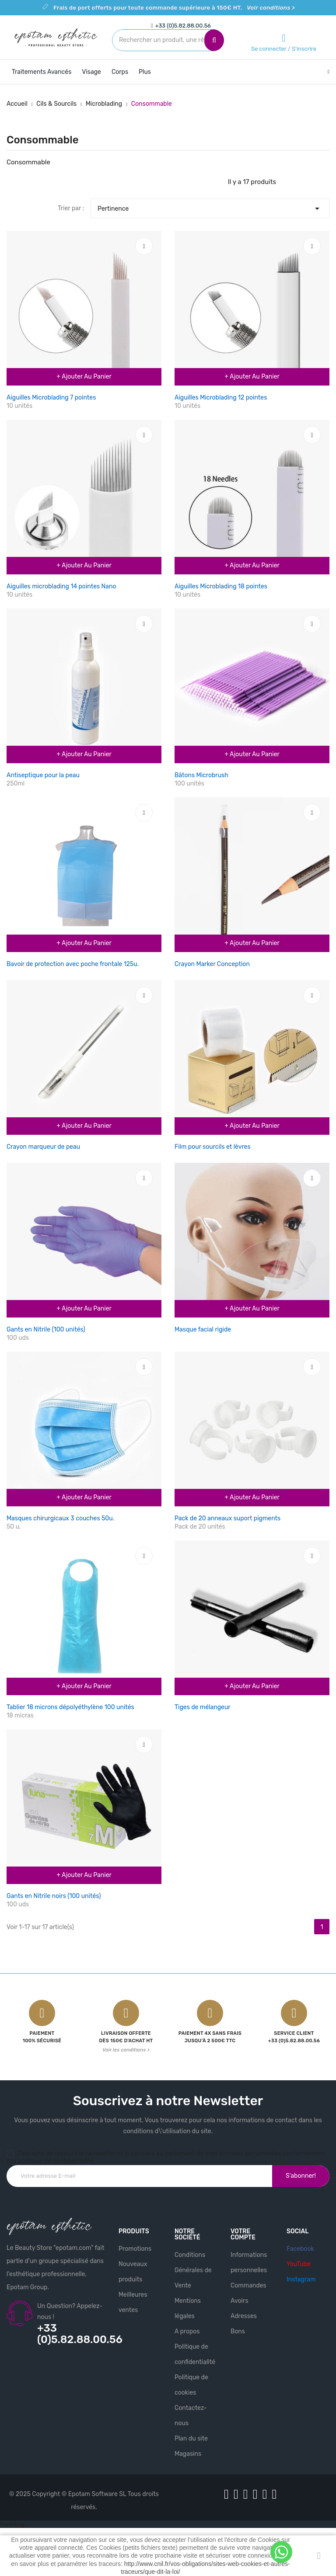  What do you see at coordinates (212, 964) in the screenshot?
I see `Crayon Marker Conception` at bounding box center [212, 964].